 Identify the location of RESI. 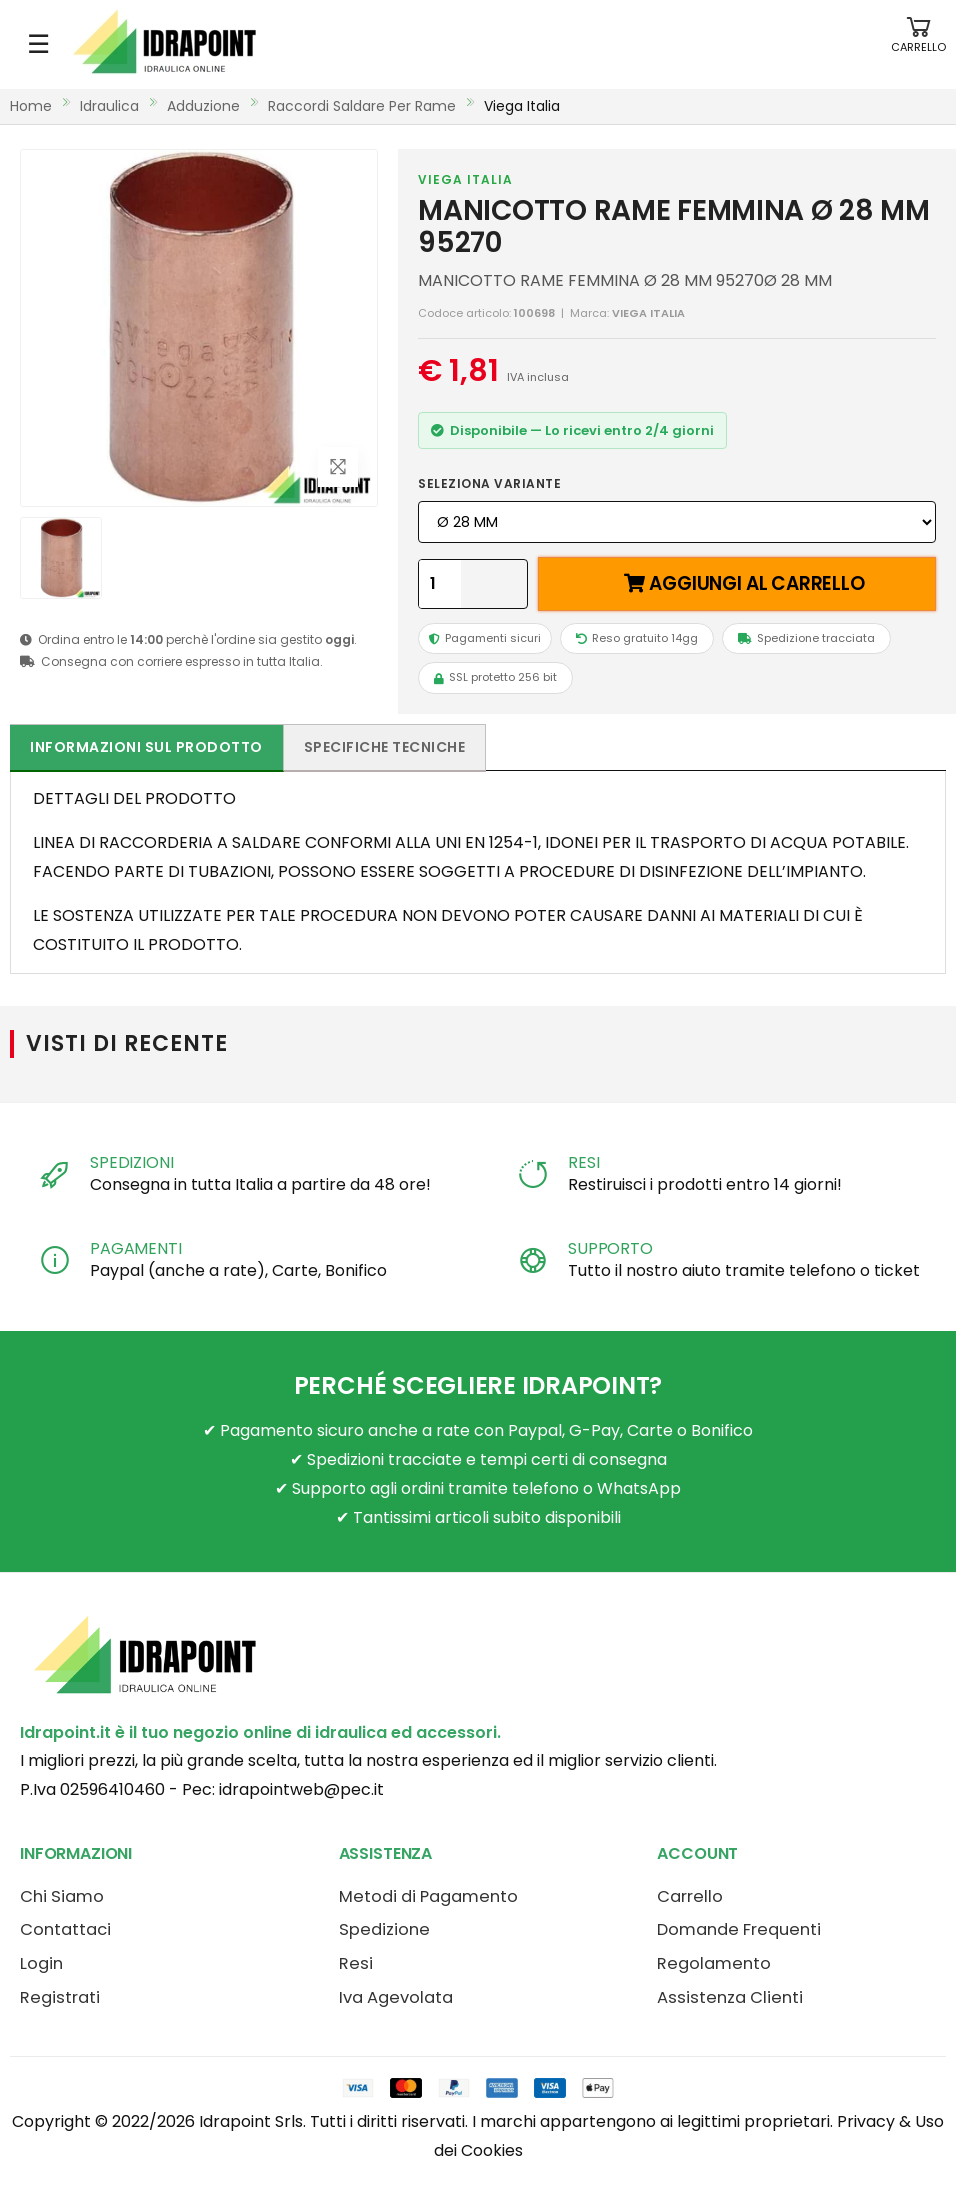
(583, 1162).